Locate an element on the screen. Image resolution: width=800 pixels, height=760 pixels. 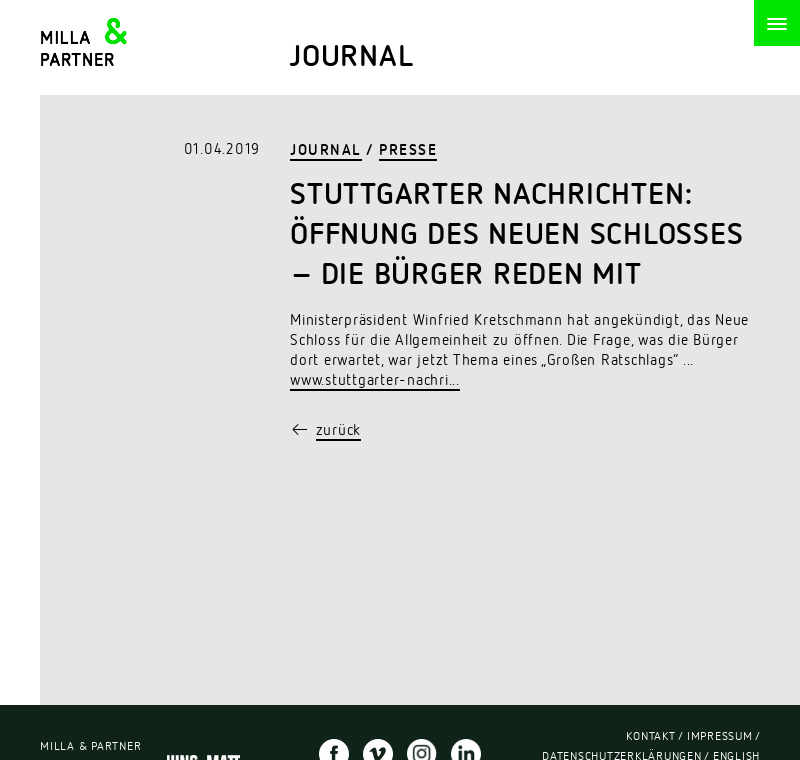
Kontakt is located at coordinates (650, 739).